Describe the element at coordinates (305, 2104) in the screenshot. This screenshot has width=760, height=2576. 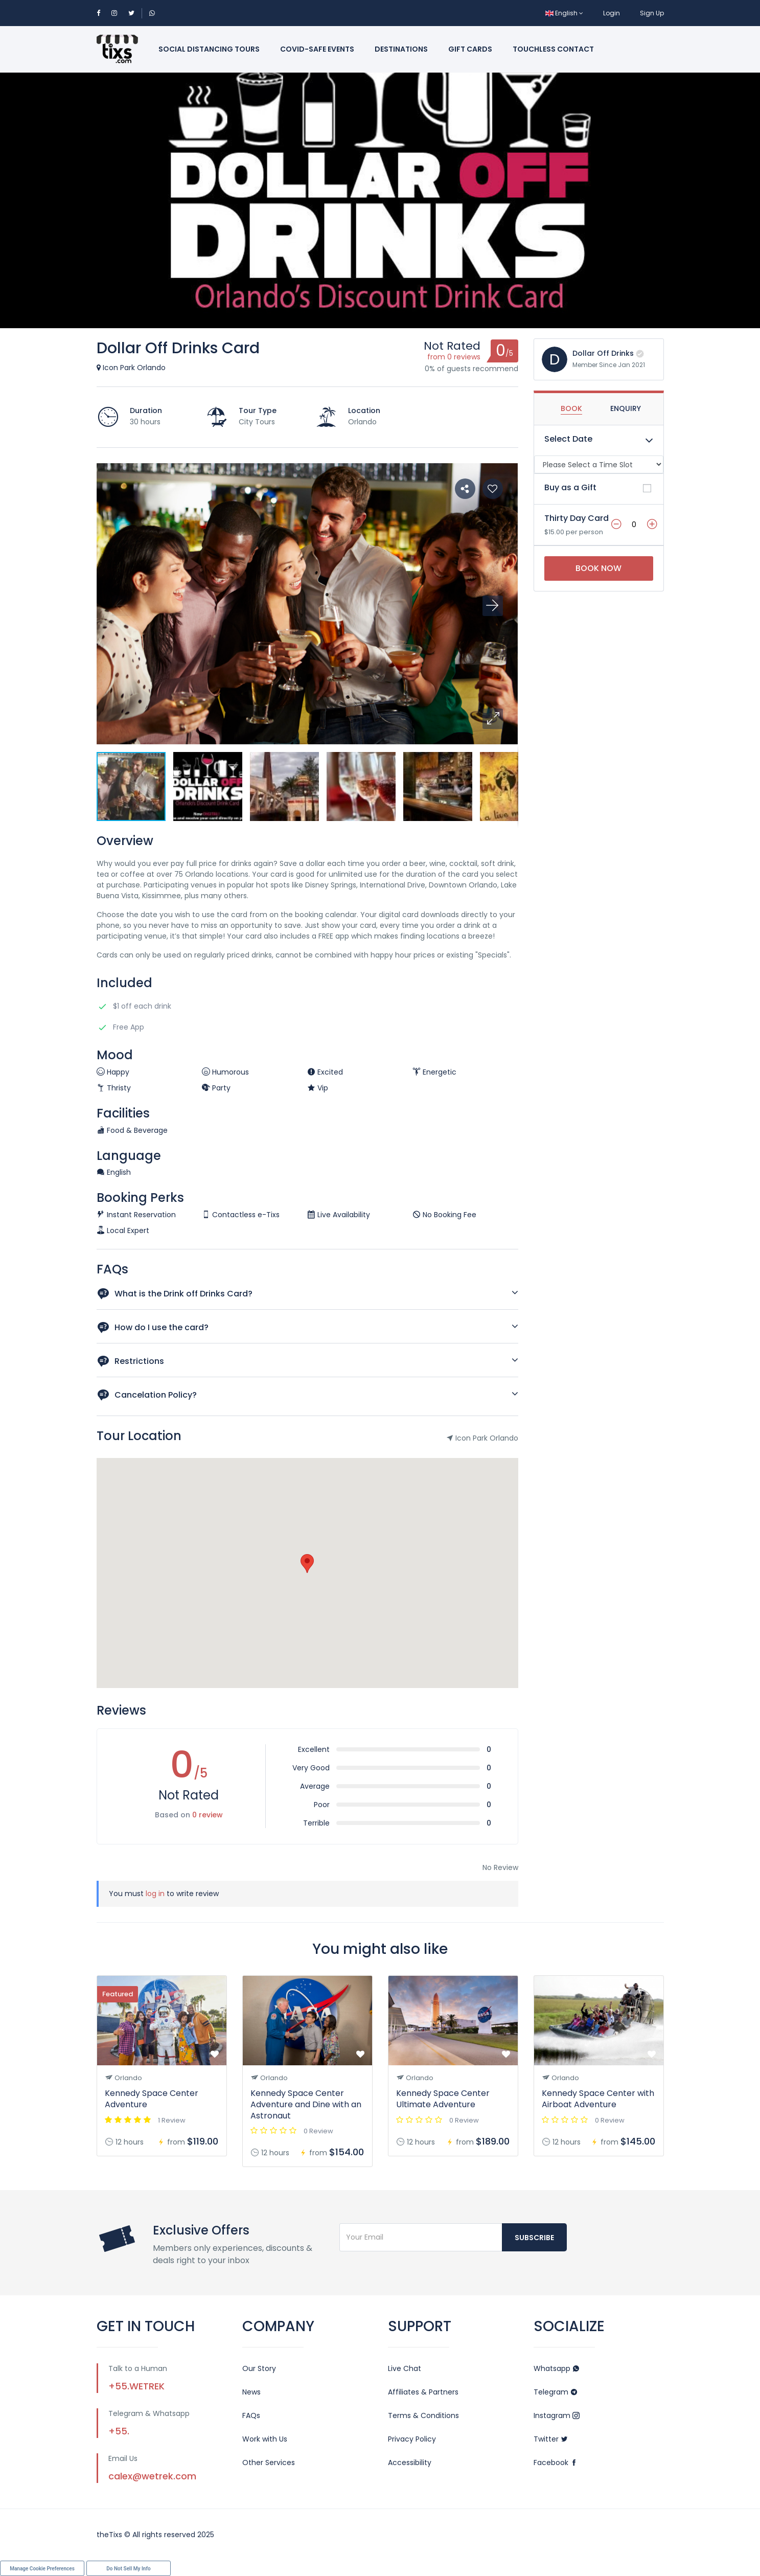
I see `Kennedy Space Center Adventure and Dine with an Astronaut` at that location.